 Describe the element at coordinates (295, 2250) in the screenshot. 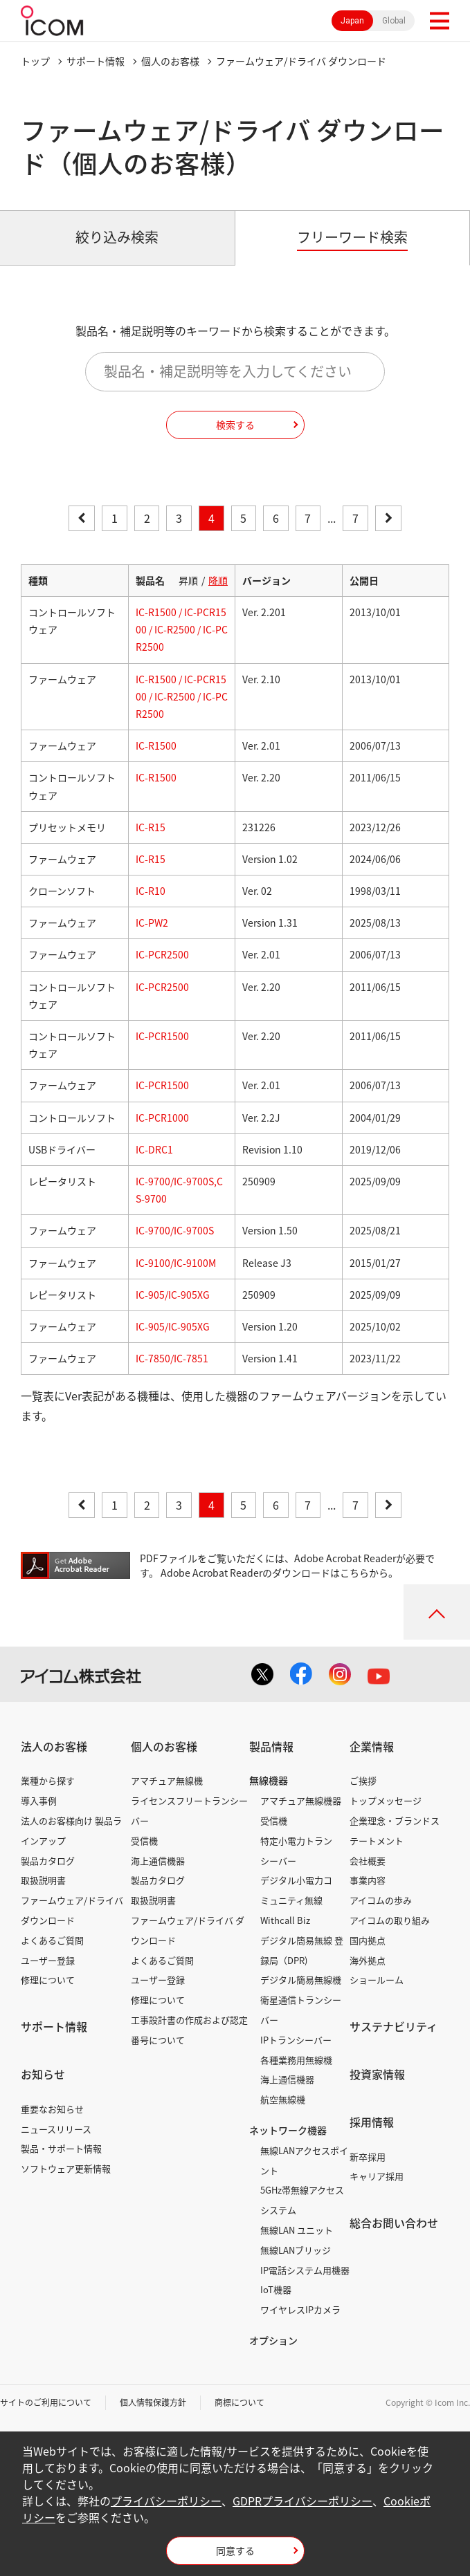

I see `無線LANブリッジ` at that location.